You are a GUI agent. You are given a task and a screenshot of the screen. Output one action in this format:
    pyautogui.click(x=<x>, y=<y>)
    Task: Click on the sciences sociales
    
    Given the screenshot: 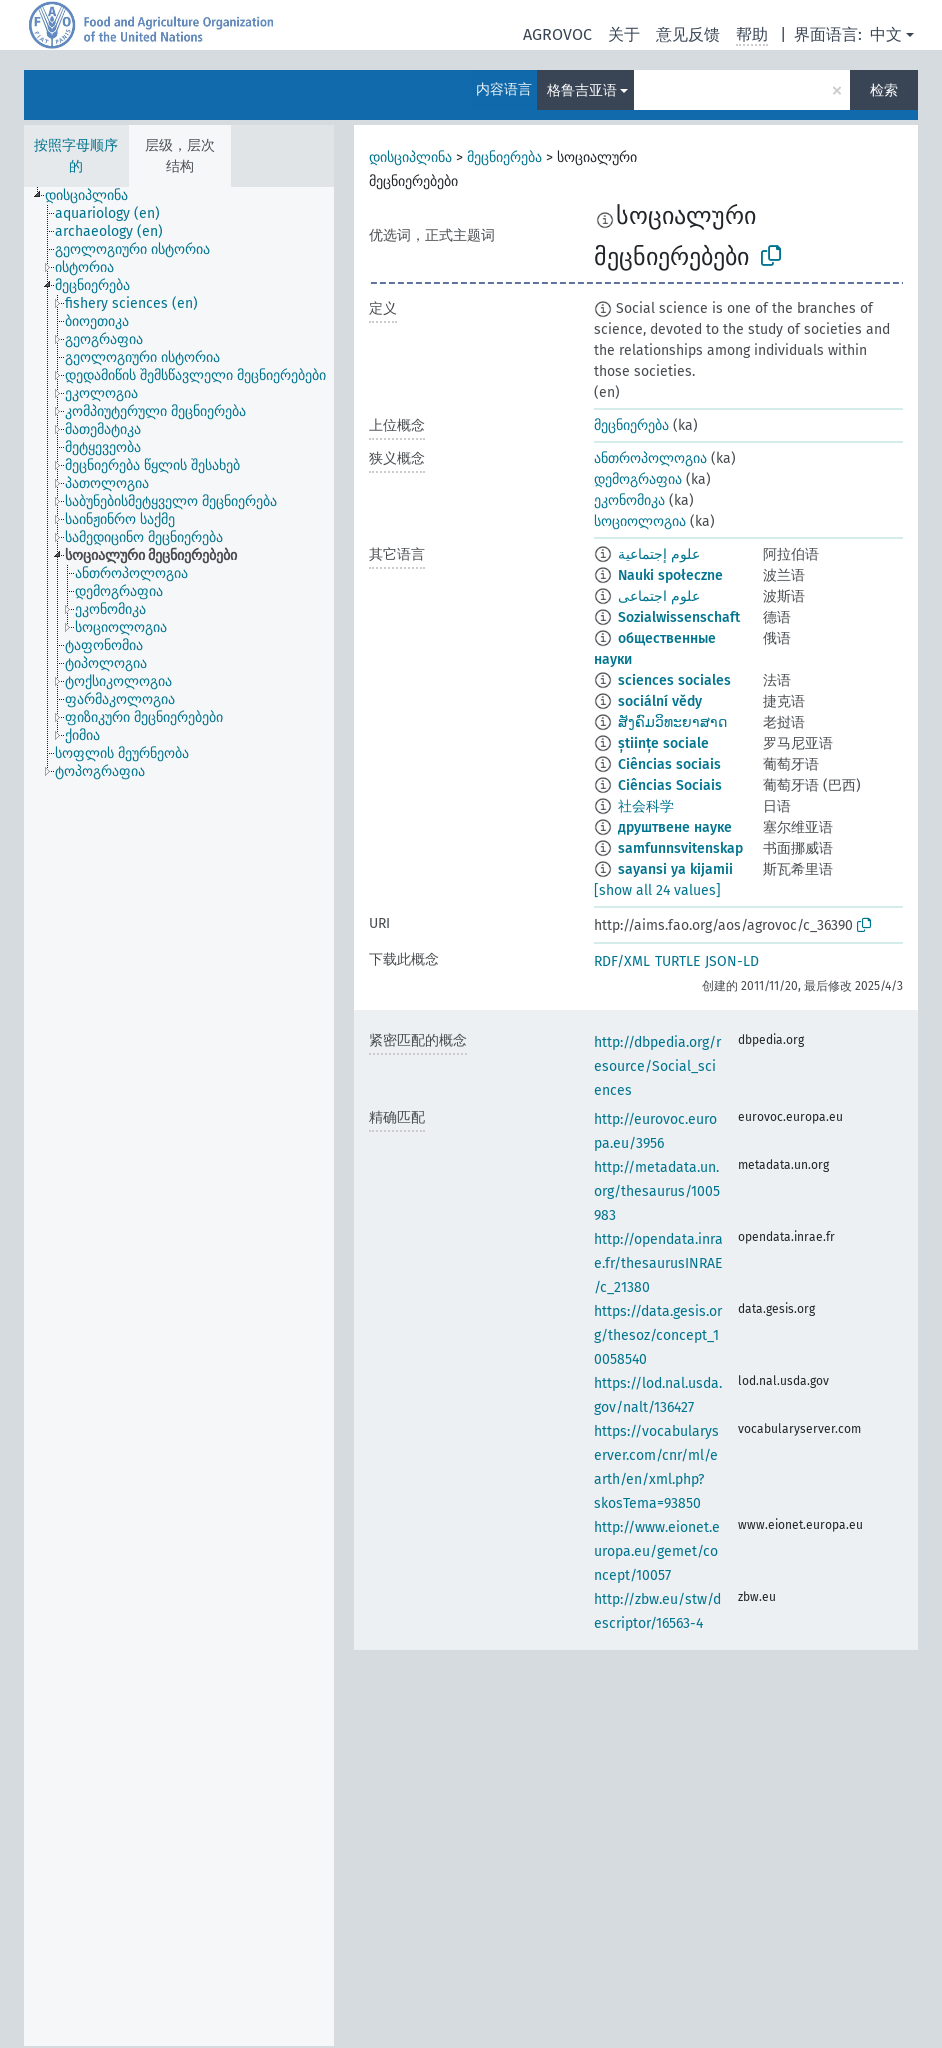 What is the action you would take?
    pyautogui.click(x=674, y=680)
    